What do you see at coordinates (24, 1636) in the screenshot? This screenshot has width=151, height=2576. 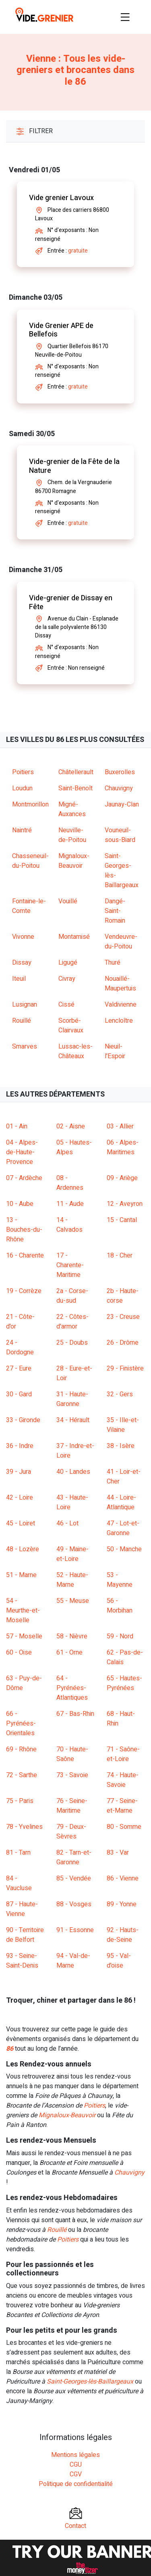 I see `57 - Moselle` at bounding box center [24, 1636].